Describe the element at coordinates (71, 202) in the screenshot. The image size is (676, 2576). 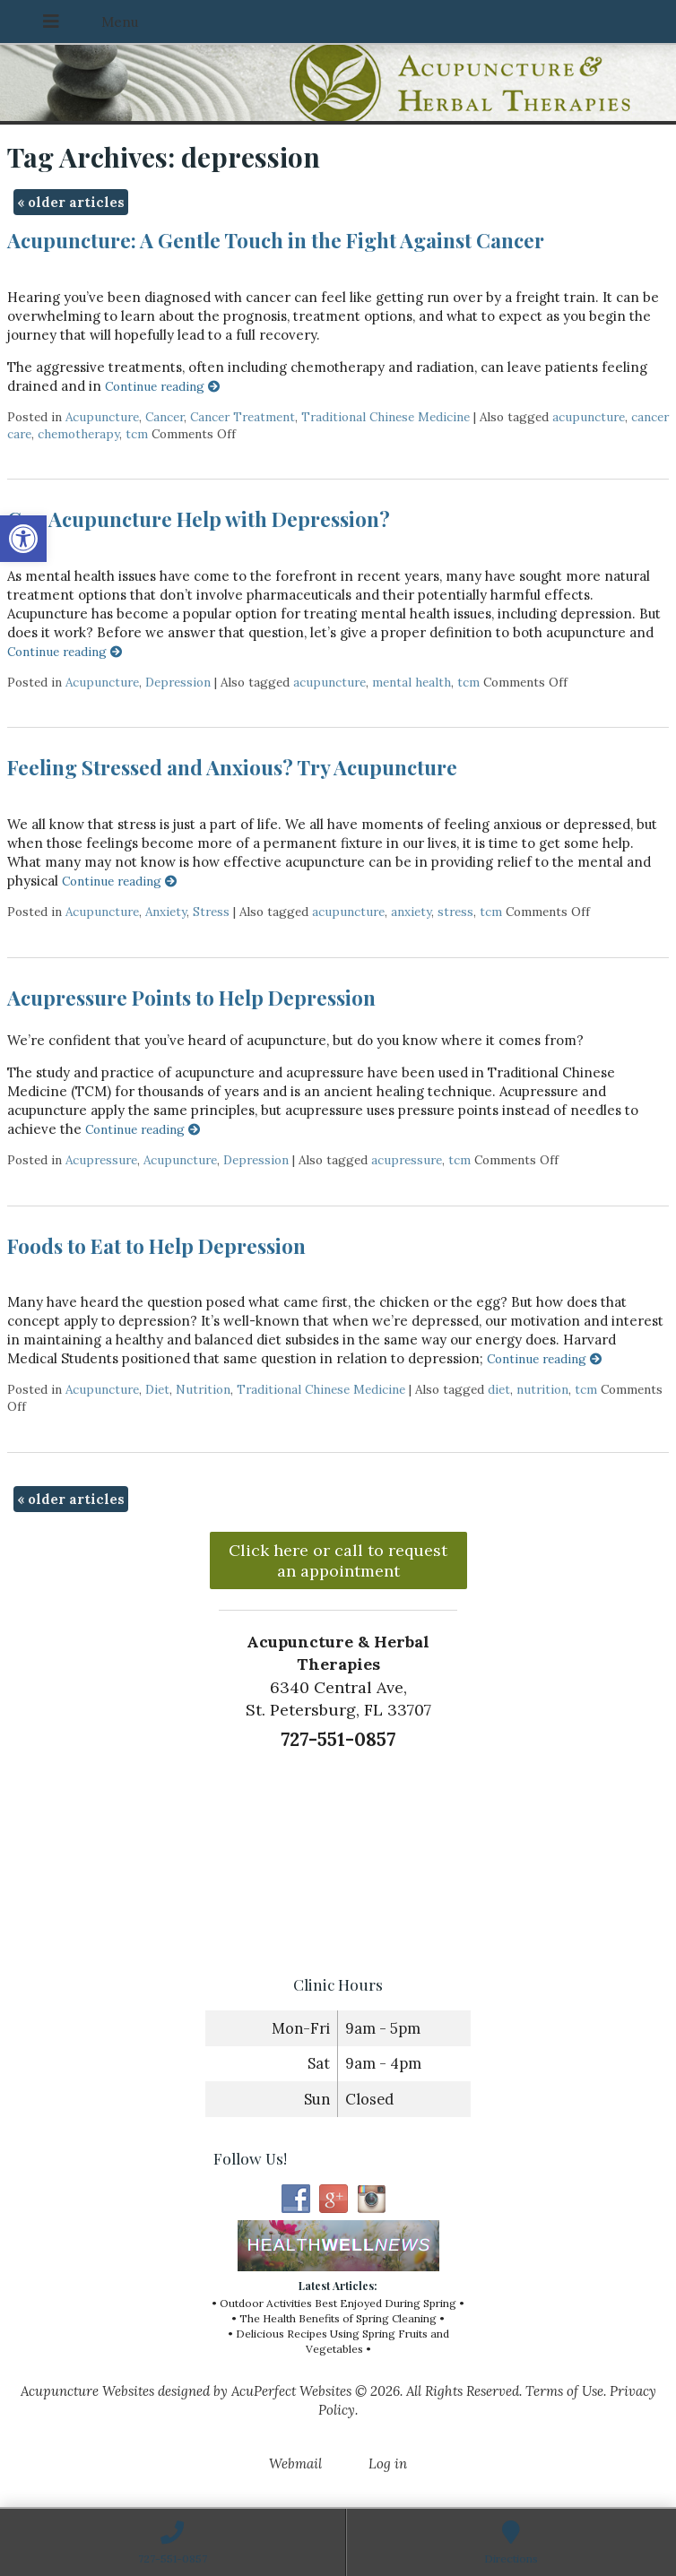
I see `older articles` at that location.